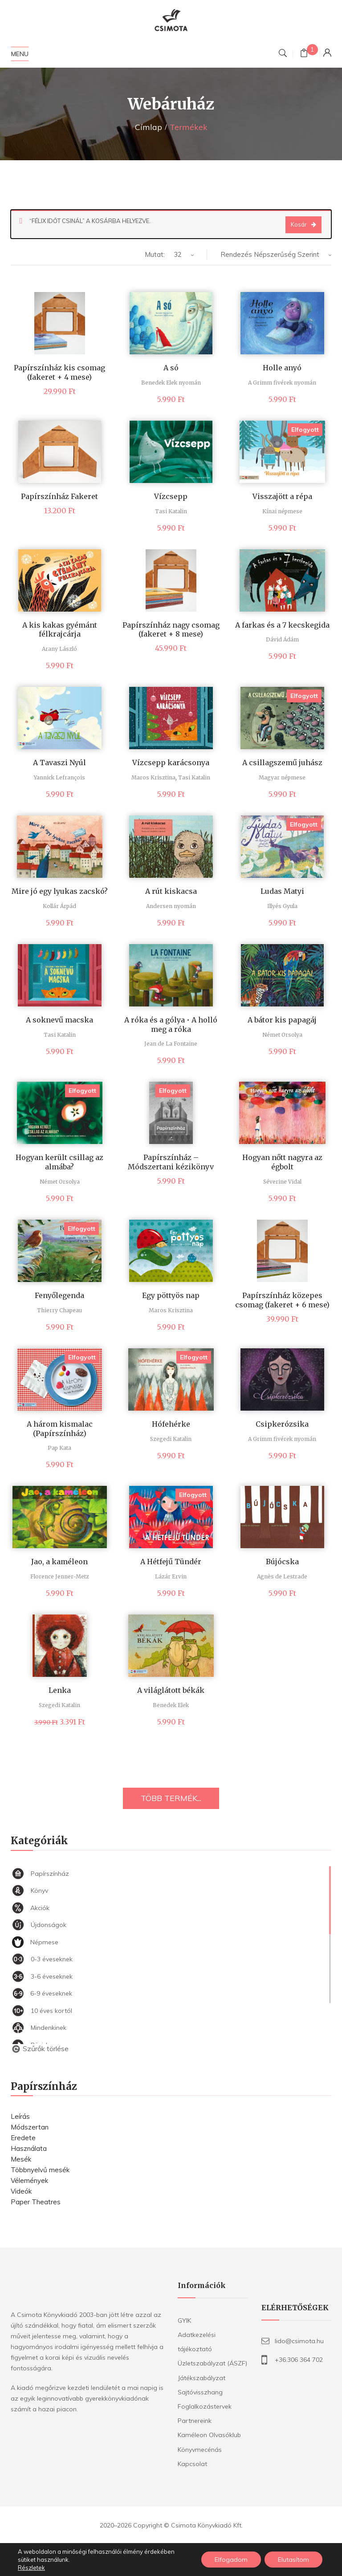  I want to click on Thierry Chapeau, so click(59, 1310).